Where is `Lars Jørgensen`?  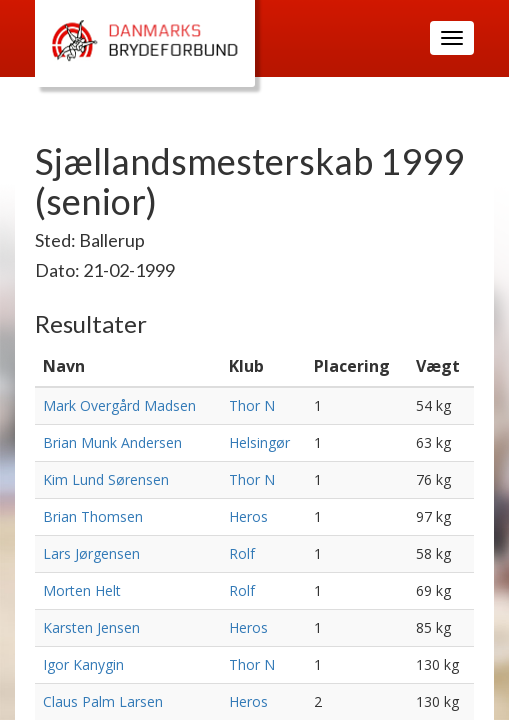
Lars Jørgensen is located at coordinates (91, 553).